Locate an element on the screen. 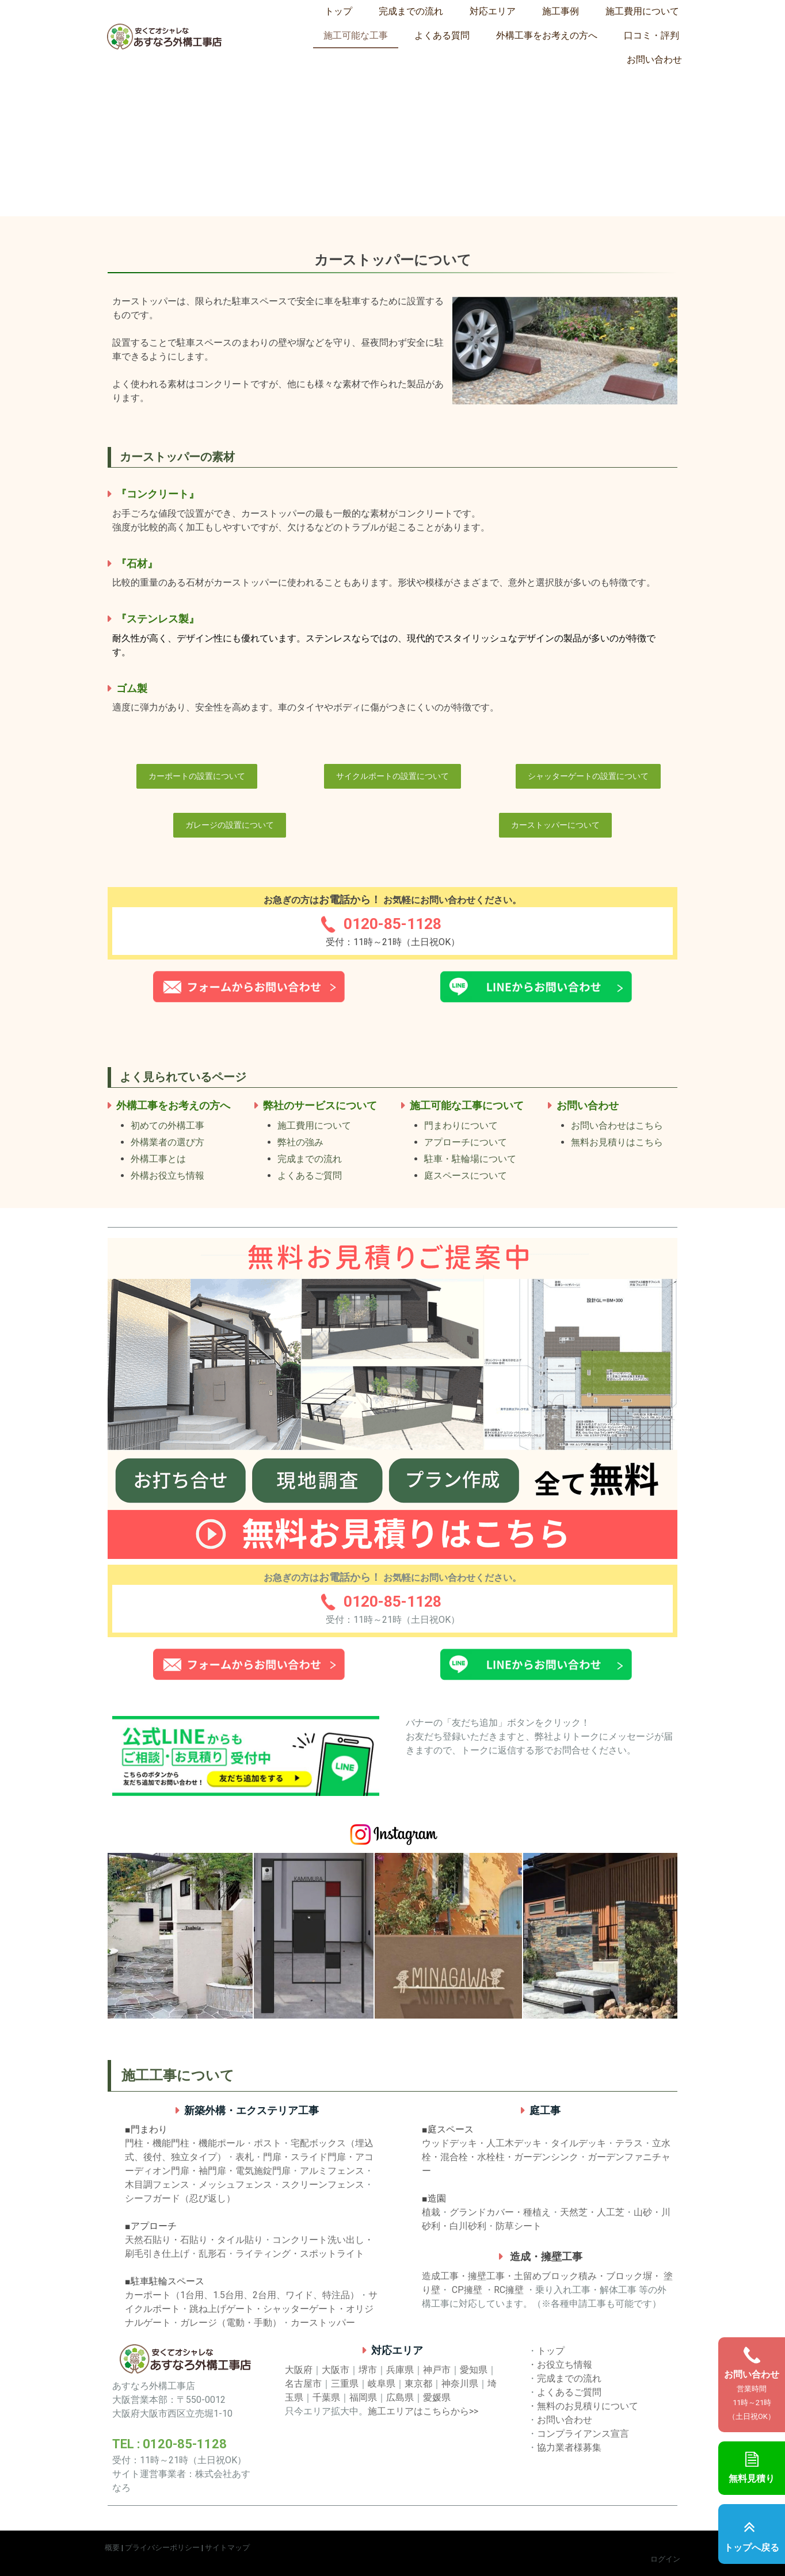 The image size is (785, 2576). 施工可能な工事 is located at coordinates (355, 35).